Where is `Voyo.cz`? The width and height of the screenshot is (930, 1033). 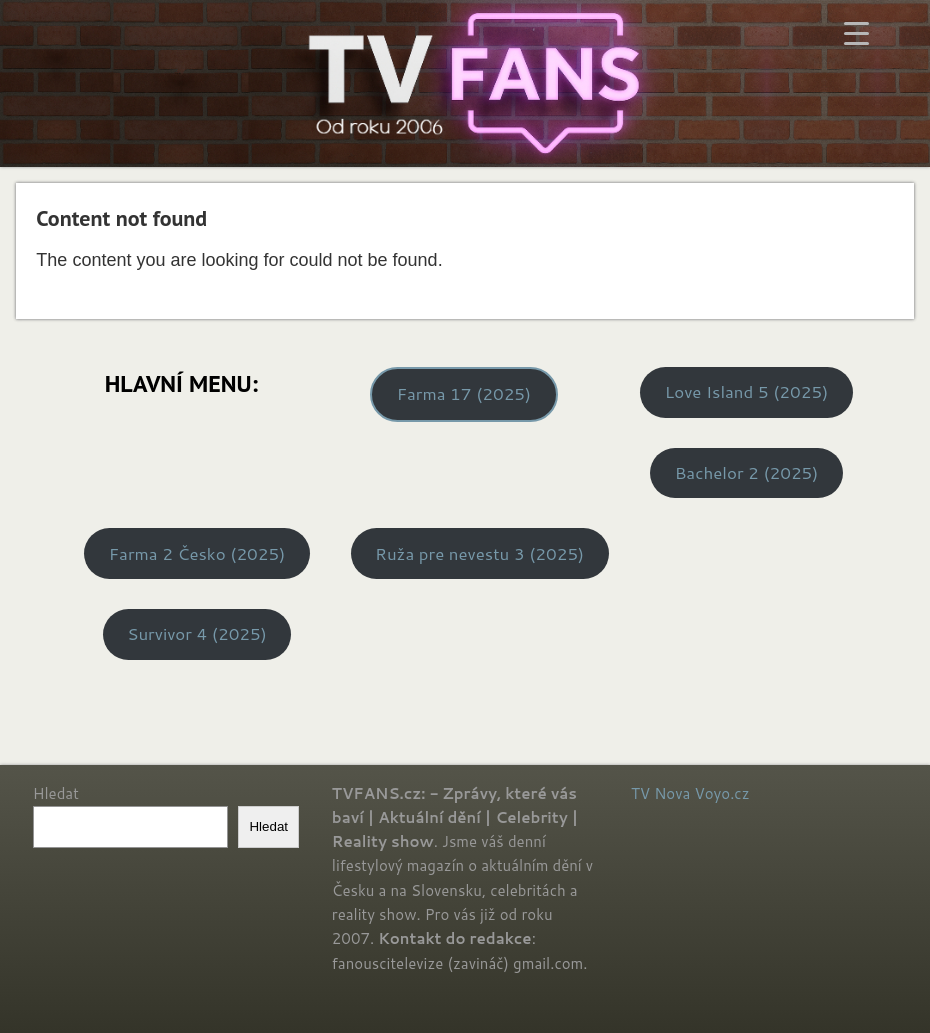 Voyo.cz is located at coordinates (721, 793).